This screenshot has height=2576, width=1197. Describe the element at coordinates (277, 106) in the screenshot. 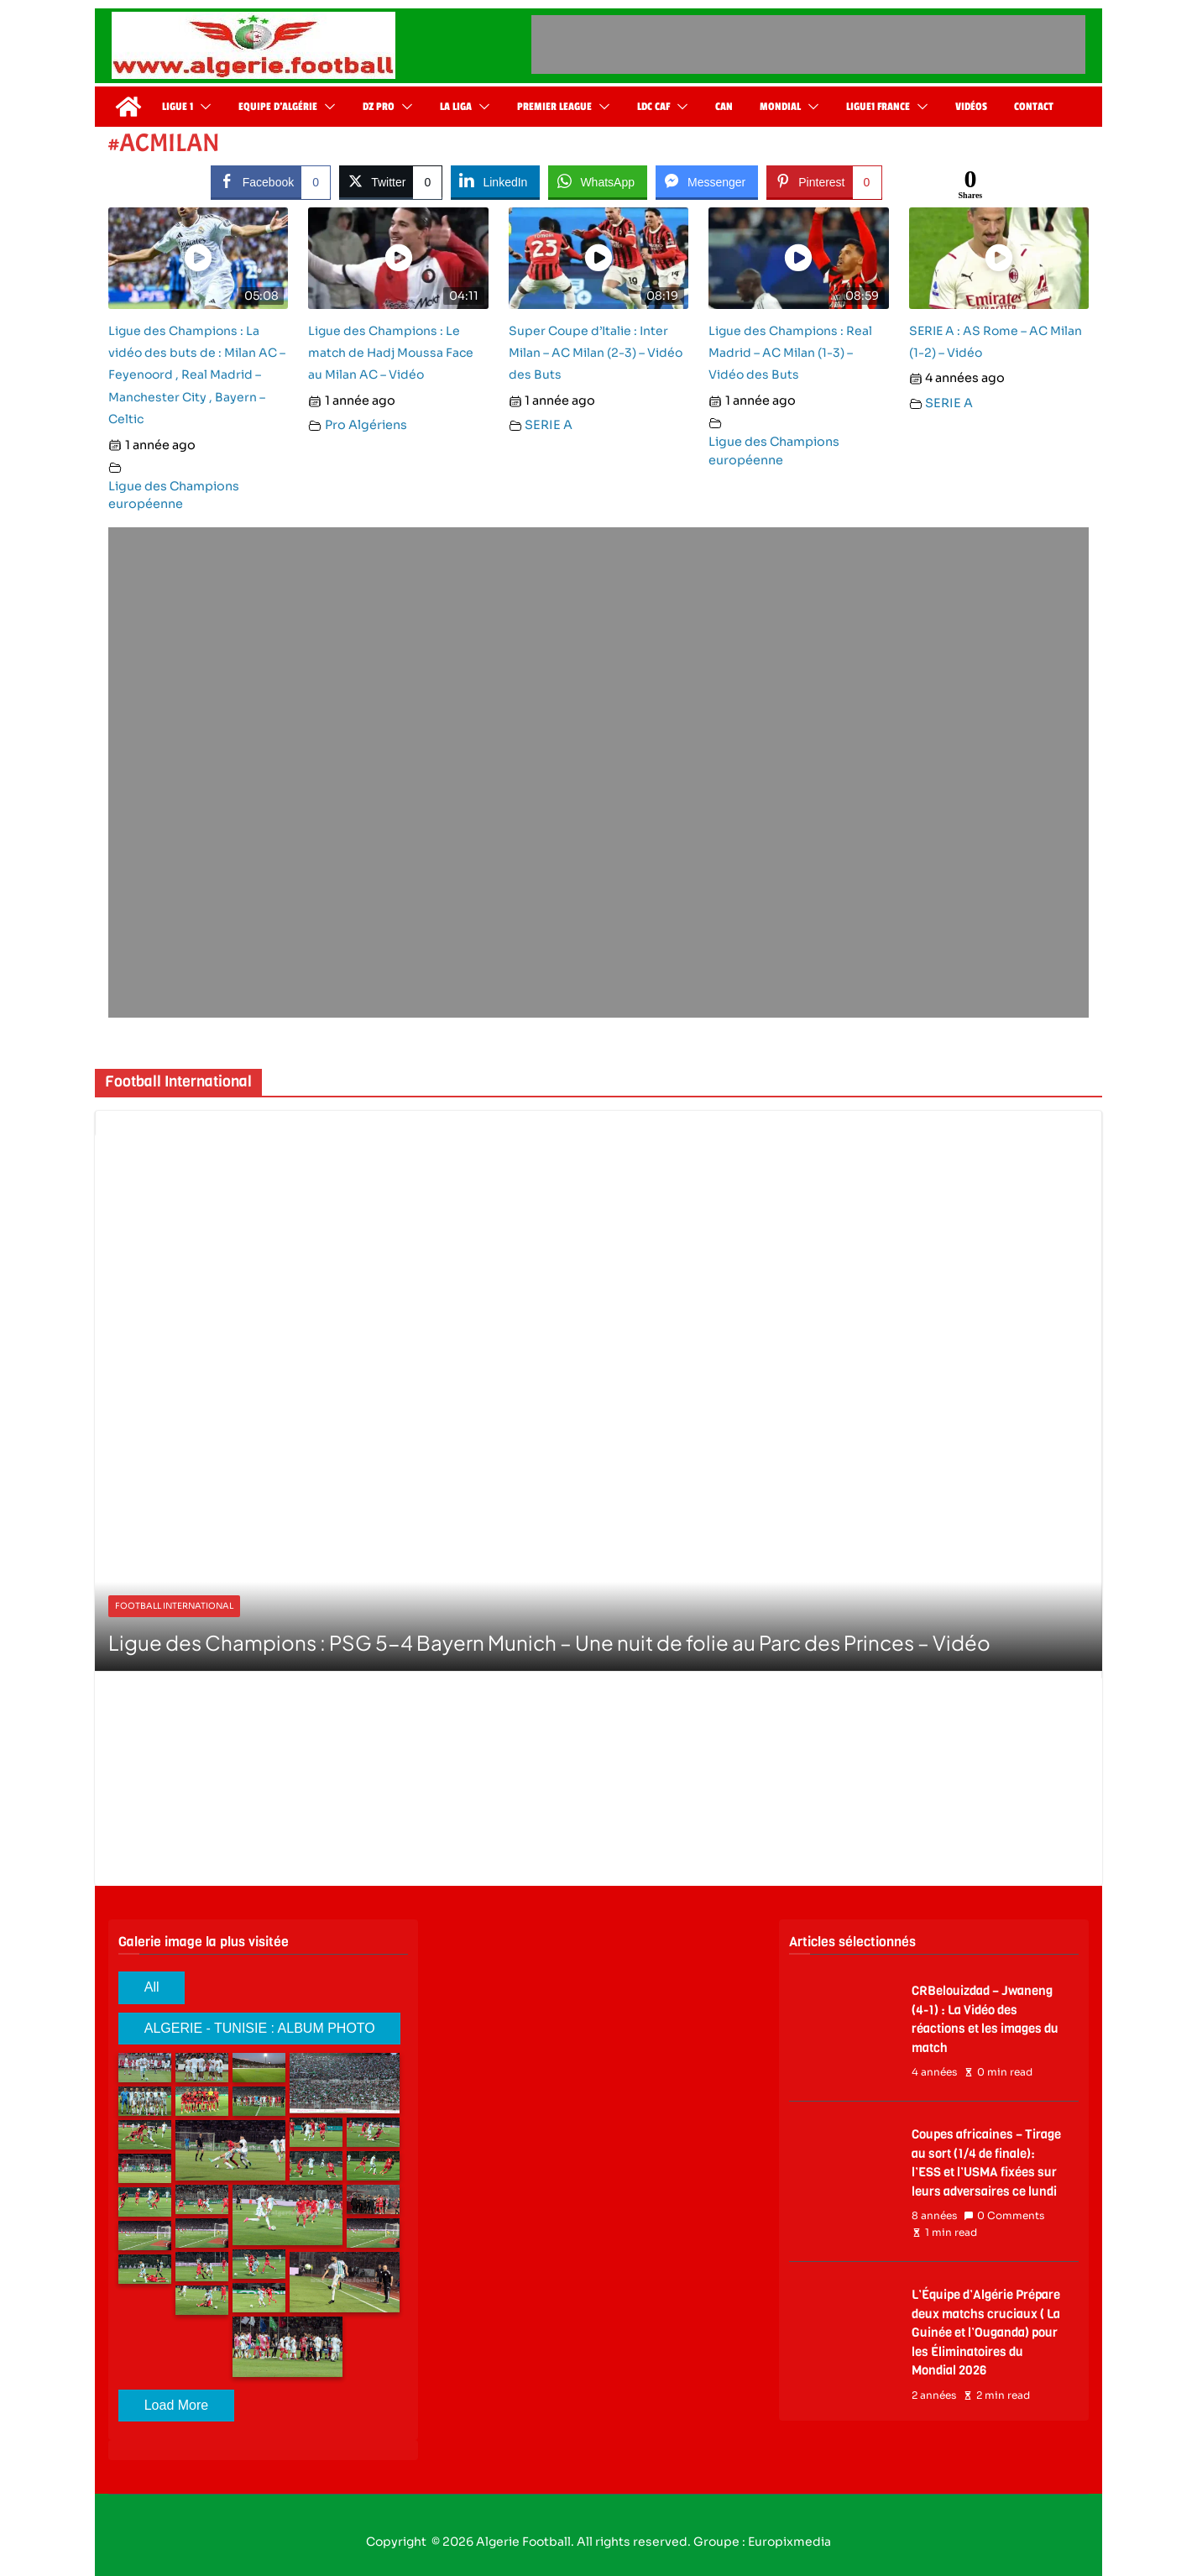

I see `Equipe d’Algérie` at that location.